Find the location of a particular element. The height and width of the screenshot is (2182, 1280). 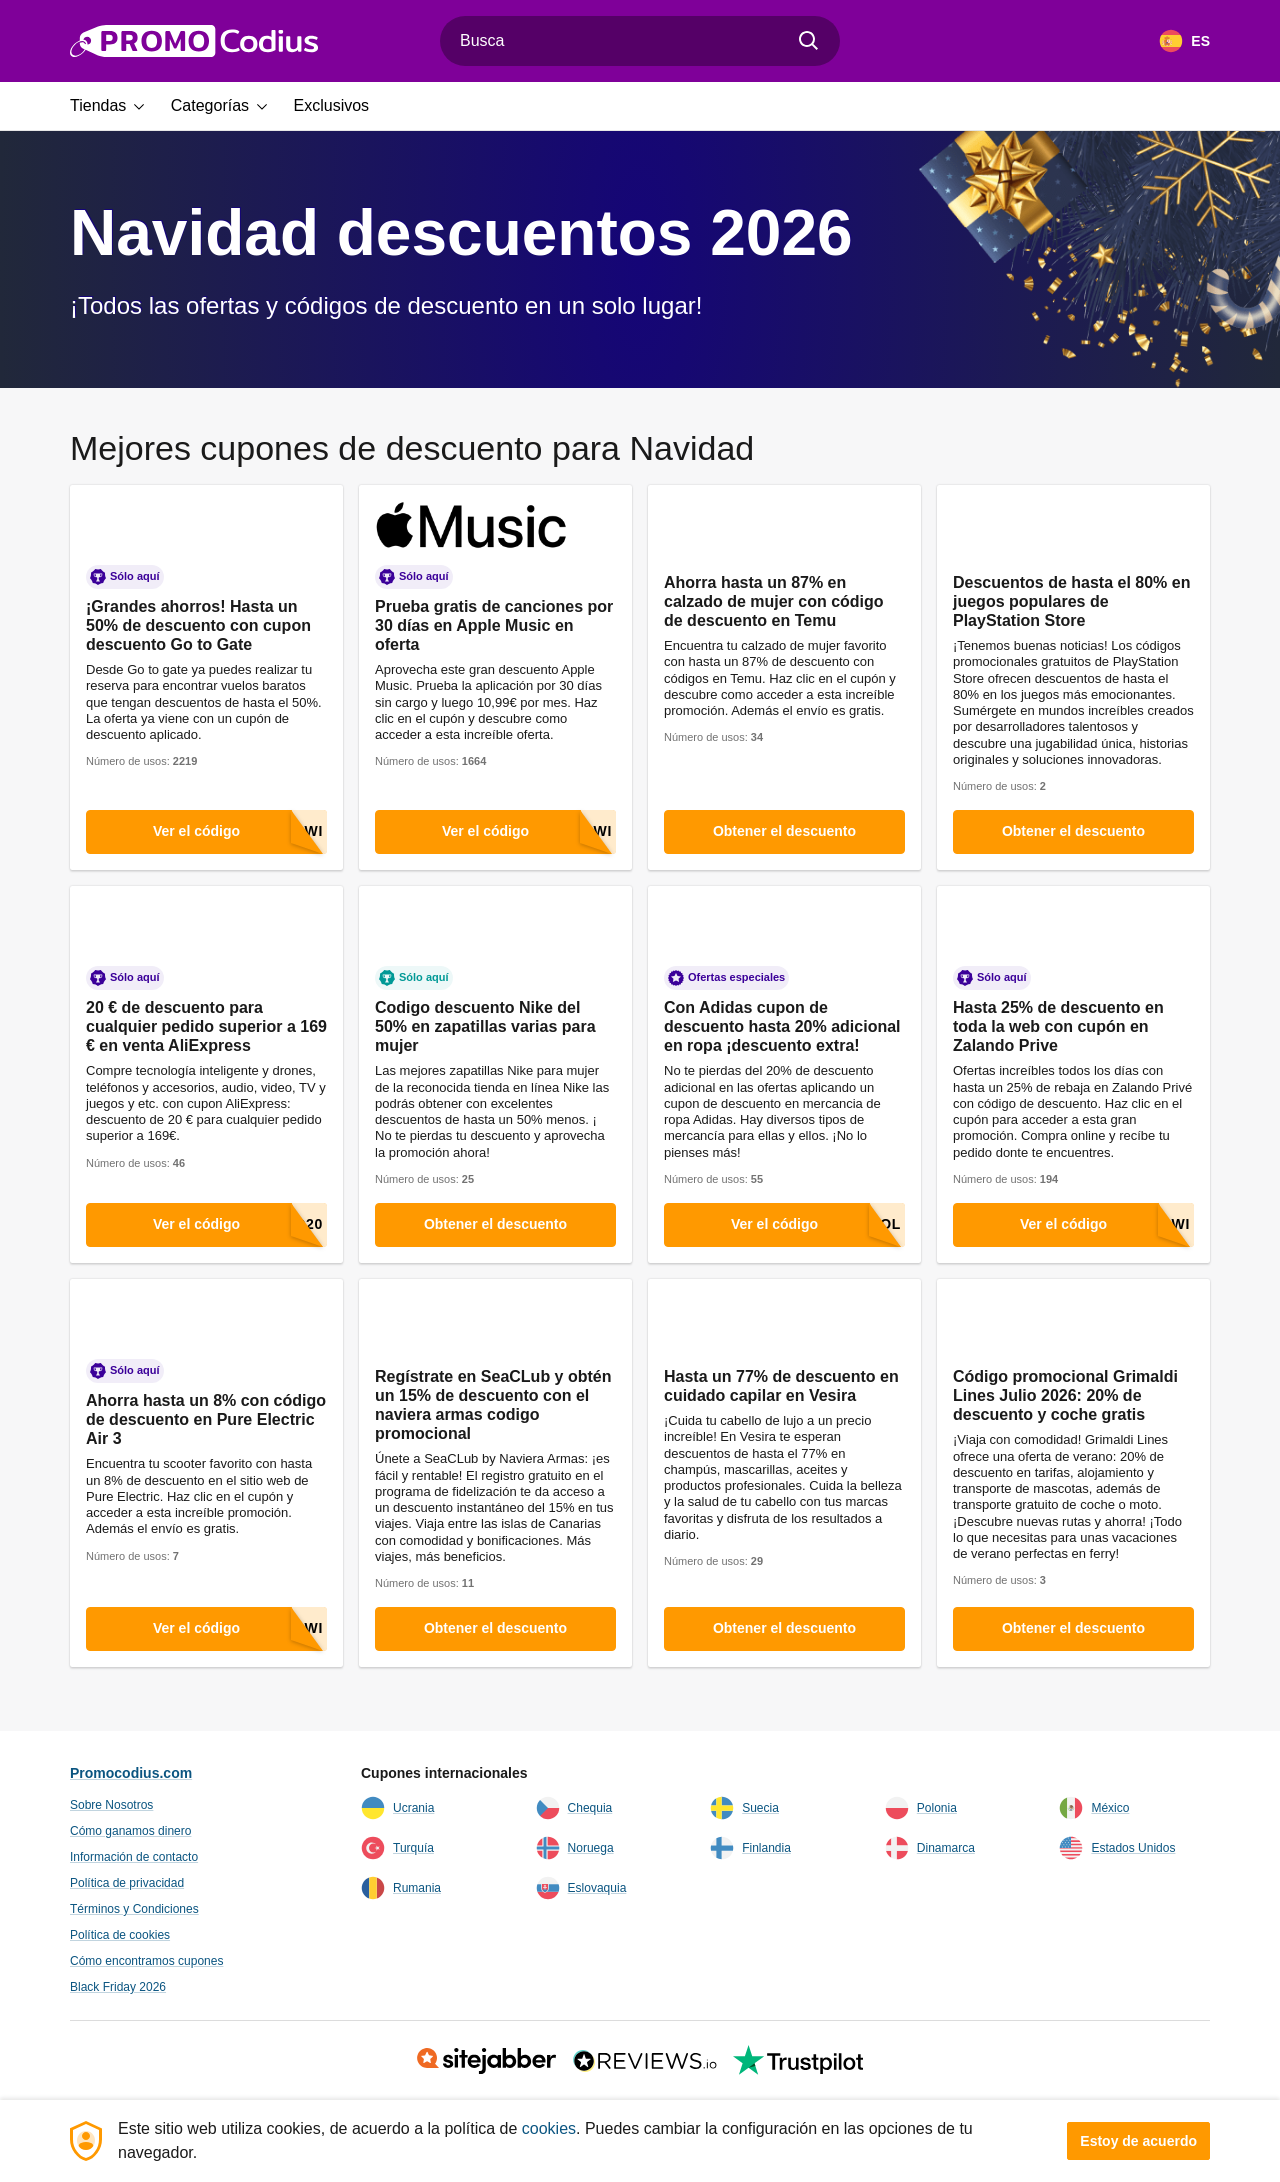

cookies is located at coordinates (549, 2128).